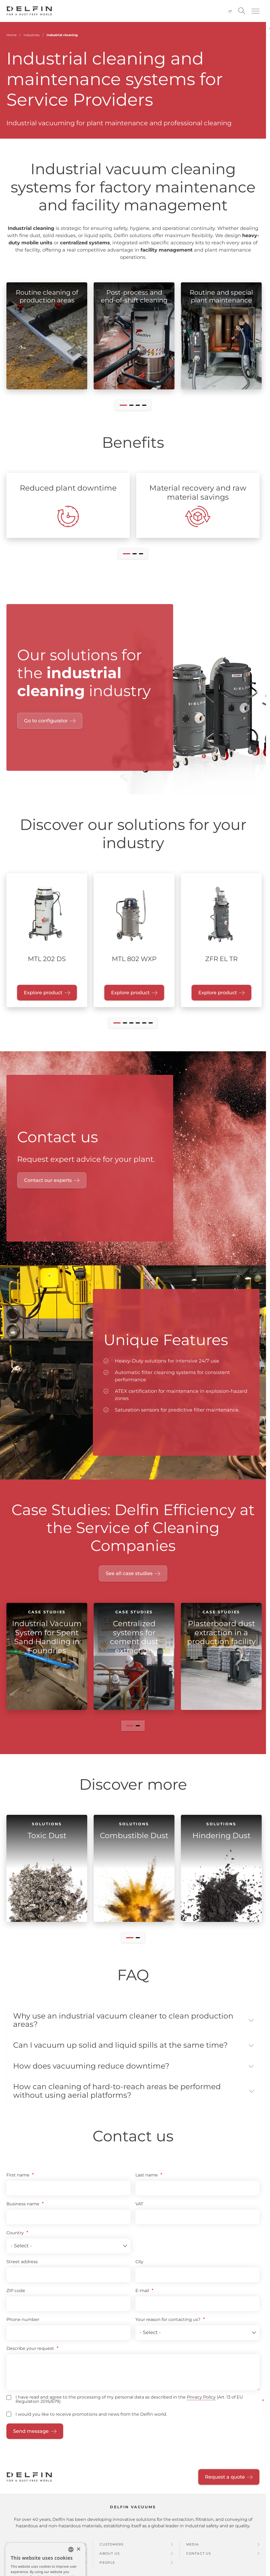 The height and width of the screenshot is (2576, 270). I want to click on First name, so click(17, 2177).